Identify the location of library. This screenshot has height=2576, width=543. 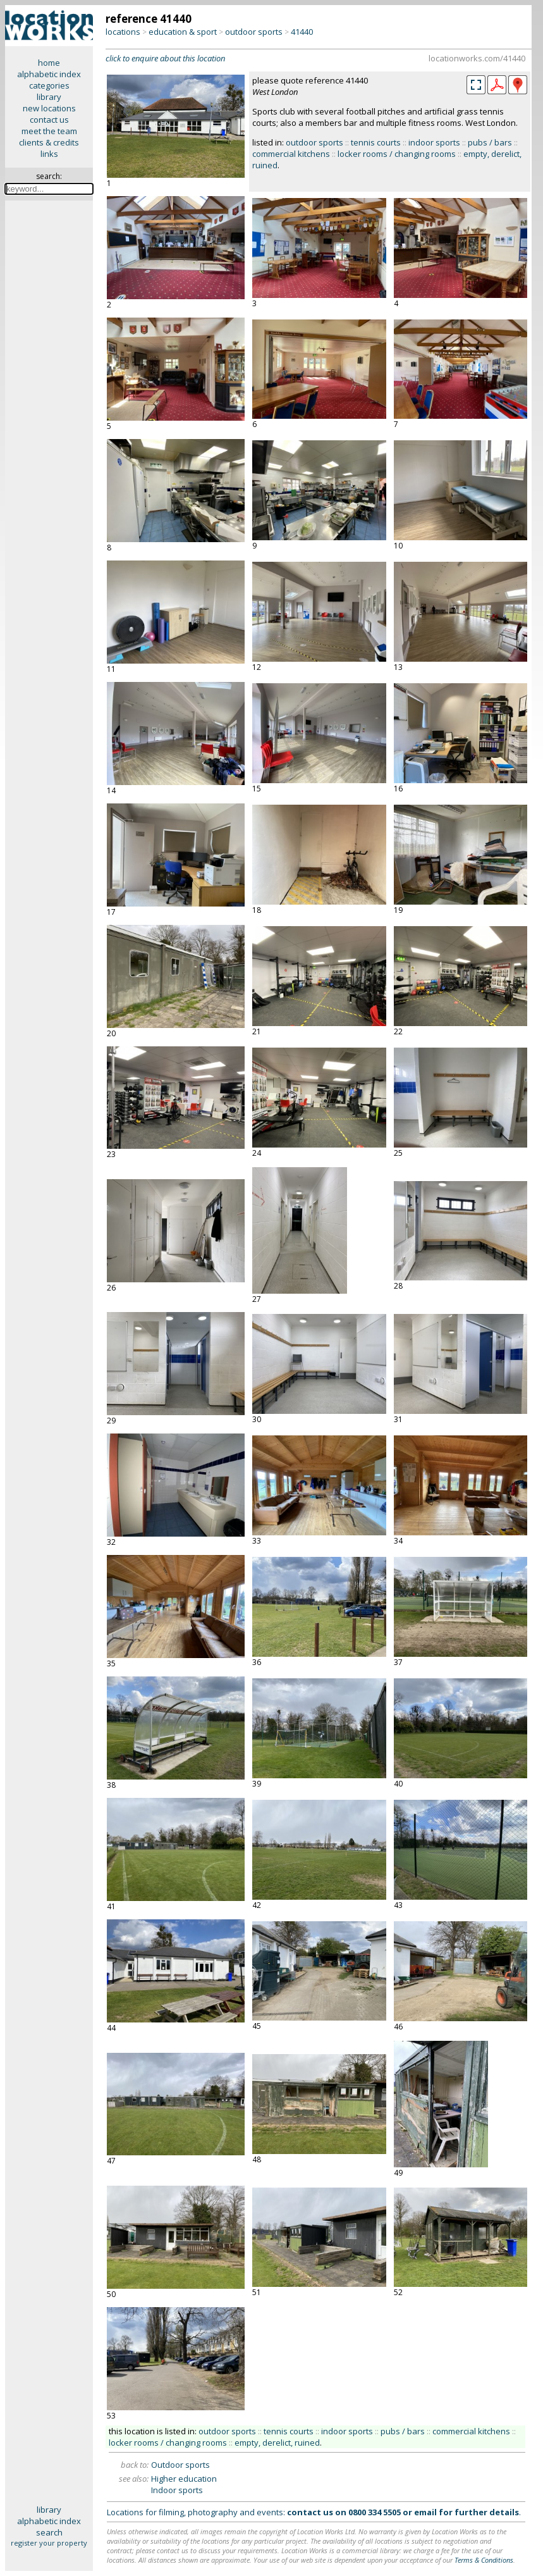
(49, 96).